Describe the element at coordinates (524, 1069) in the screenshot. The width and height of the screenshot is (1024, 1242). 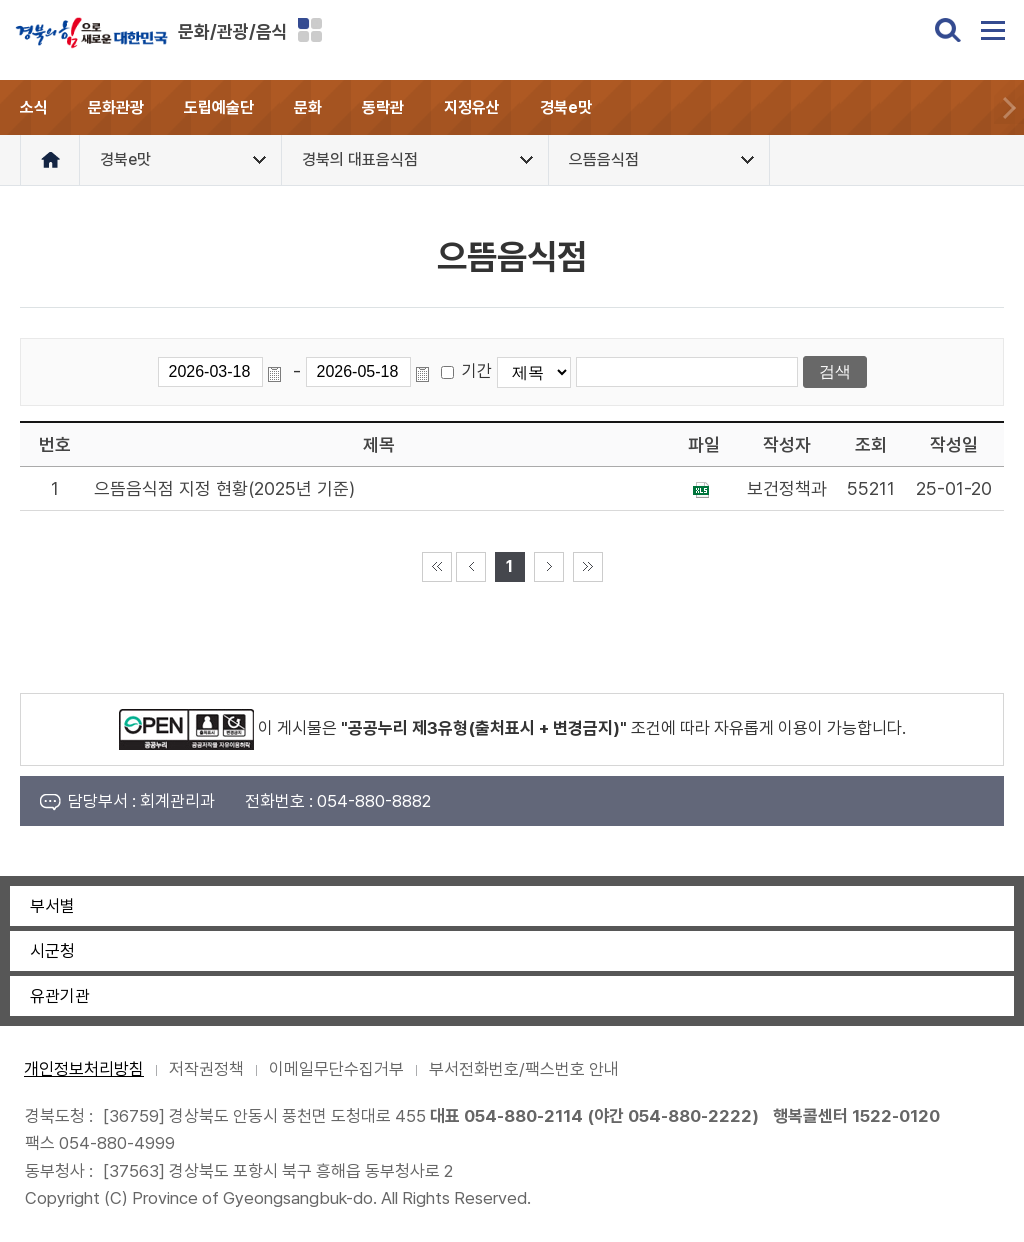
I see `부서전화번호/팩스번호 안내` at that location.